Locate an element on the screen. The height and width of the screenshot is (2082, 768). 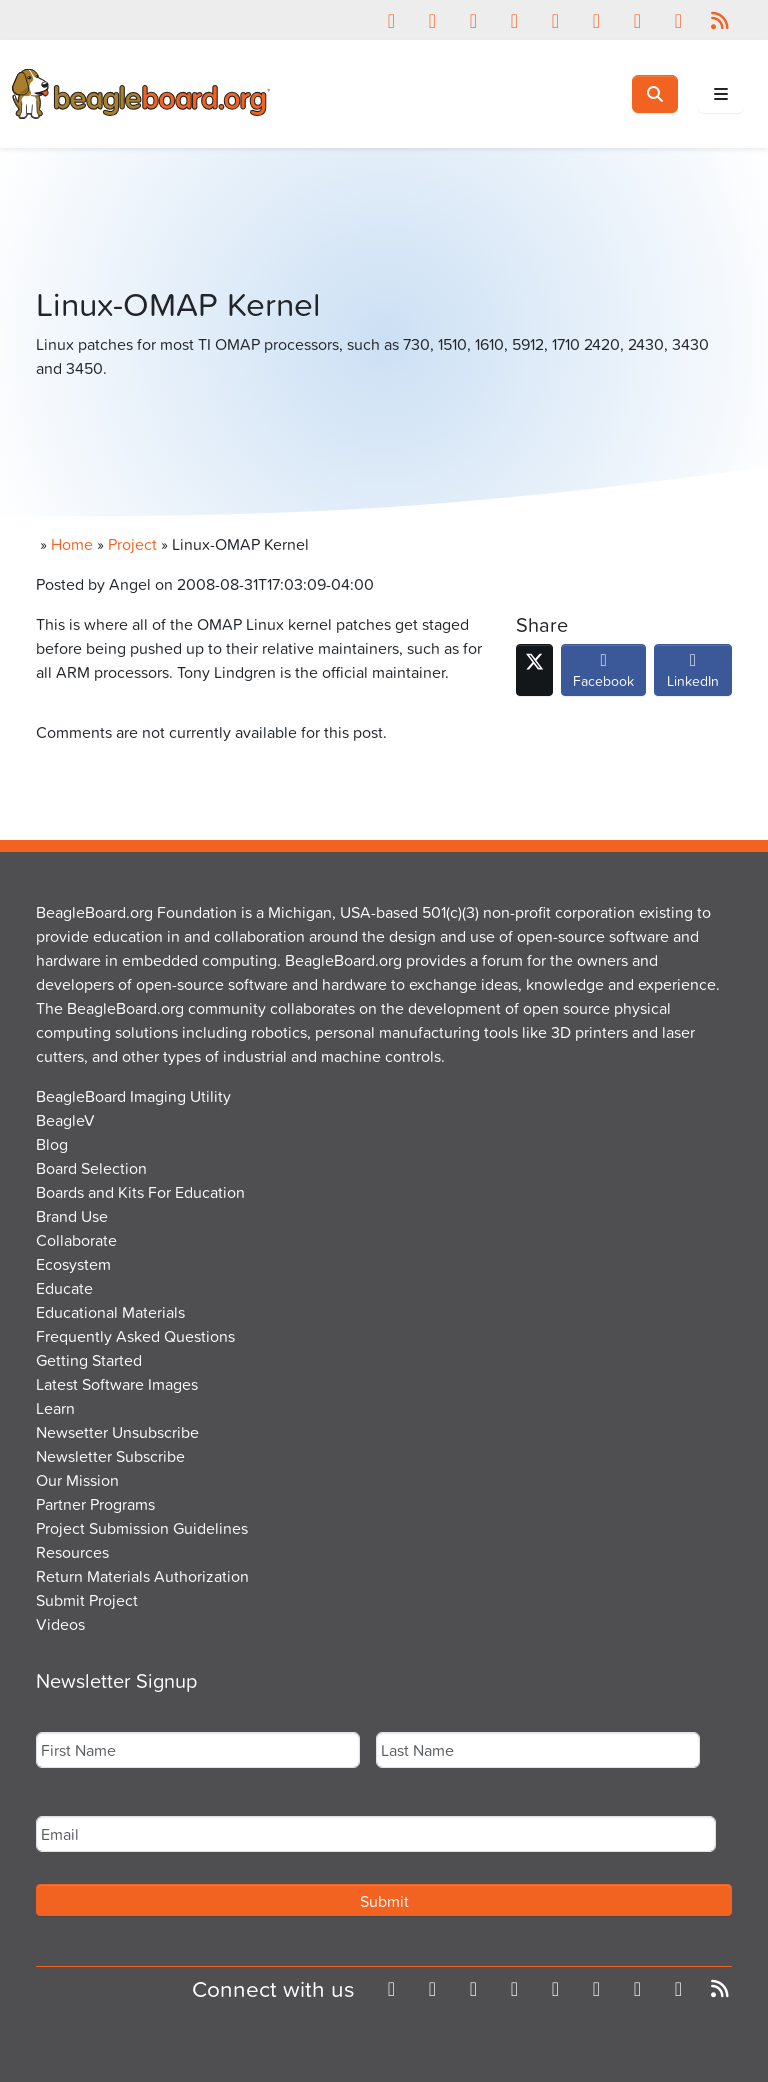
Home is located at coordinates (72, 544).